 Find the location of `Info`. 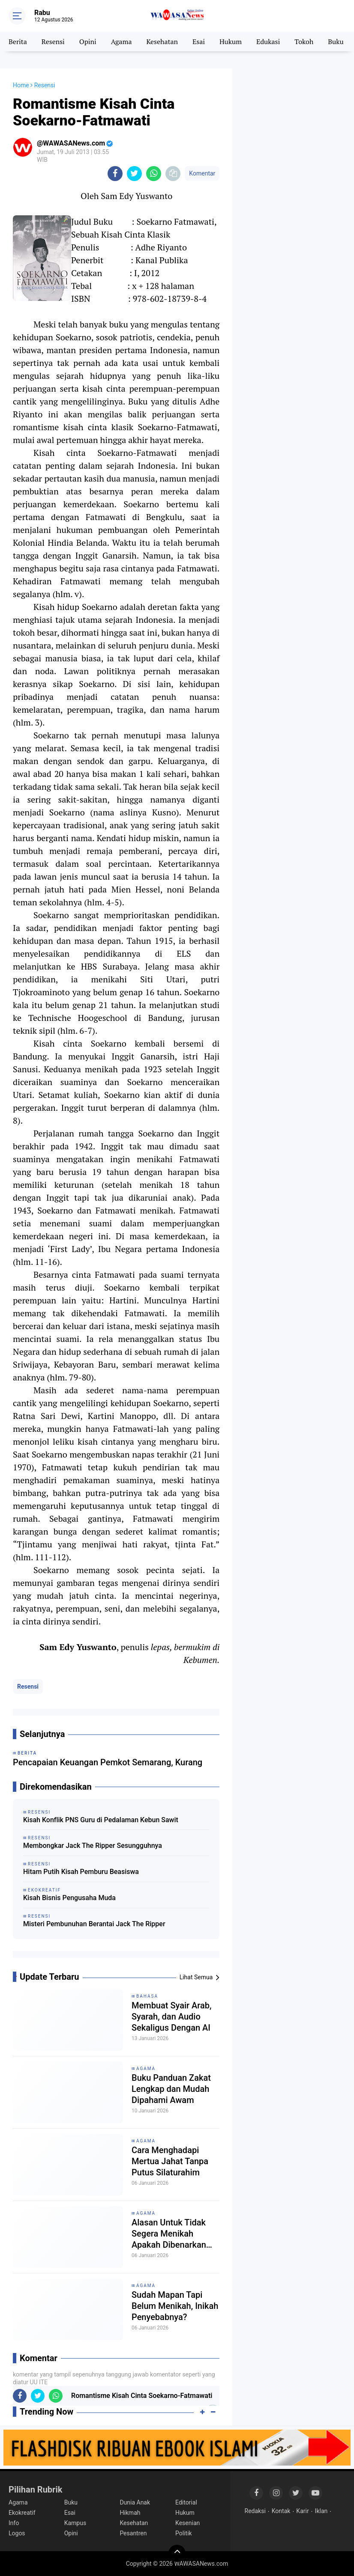

Info is located at coordinates (14, 2522).